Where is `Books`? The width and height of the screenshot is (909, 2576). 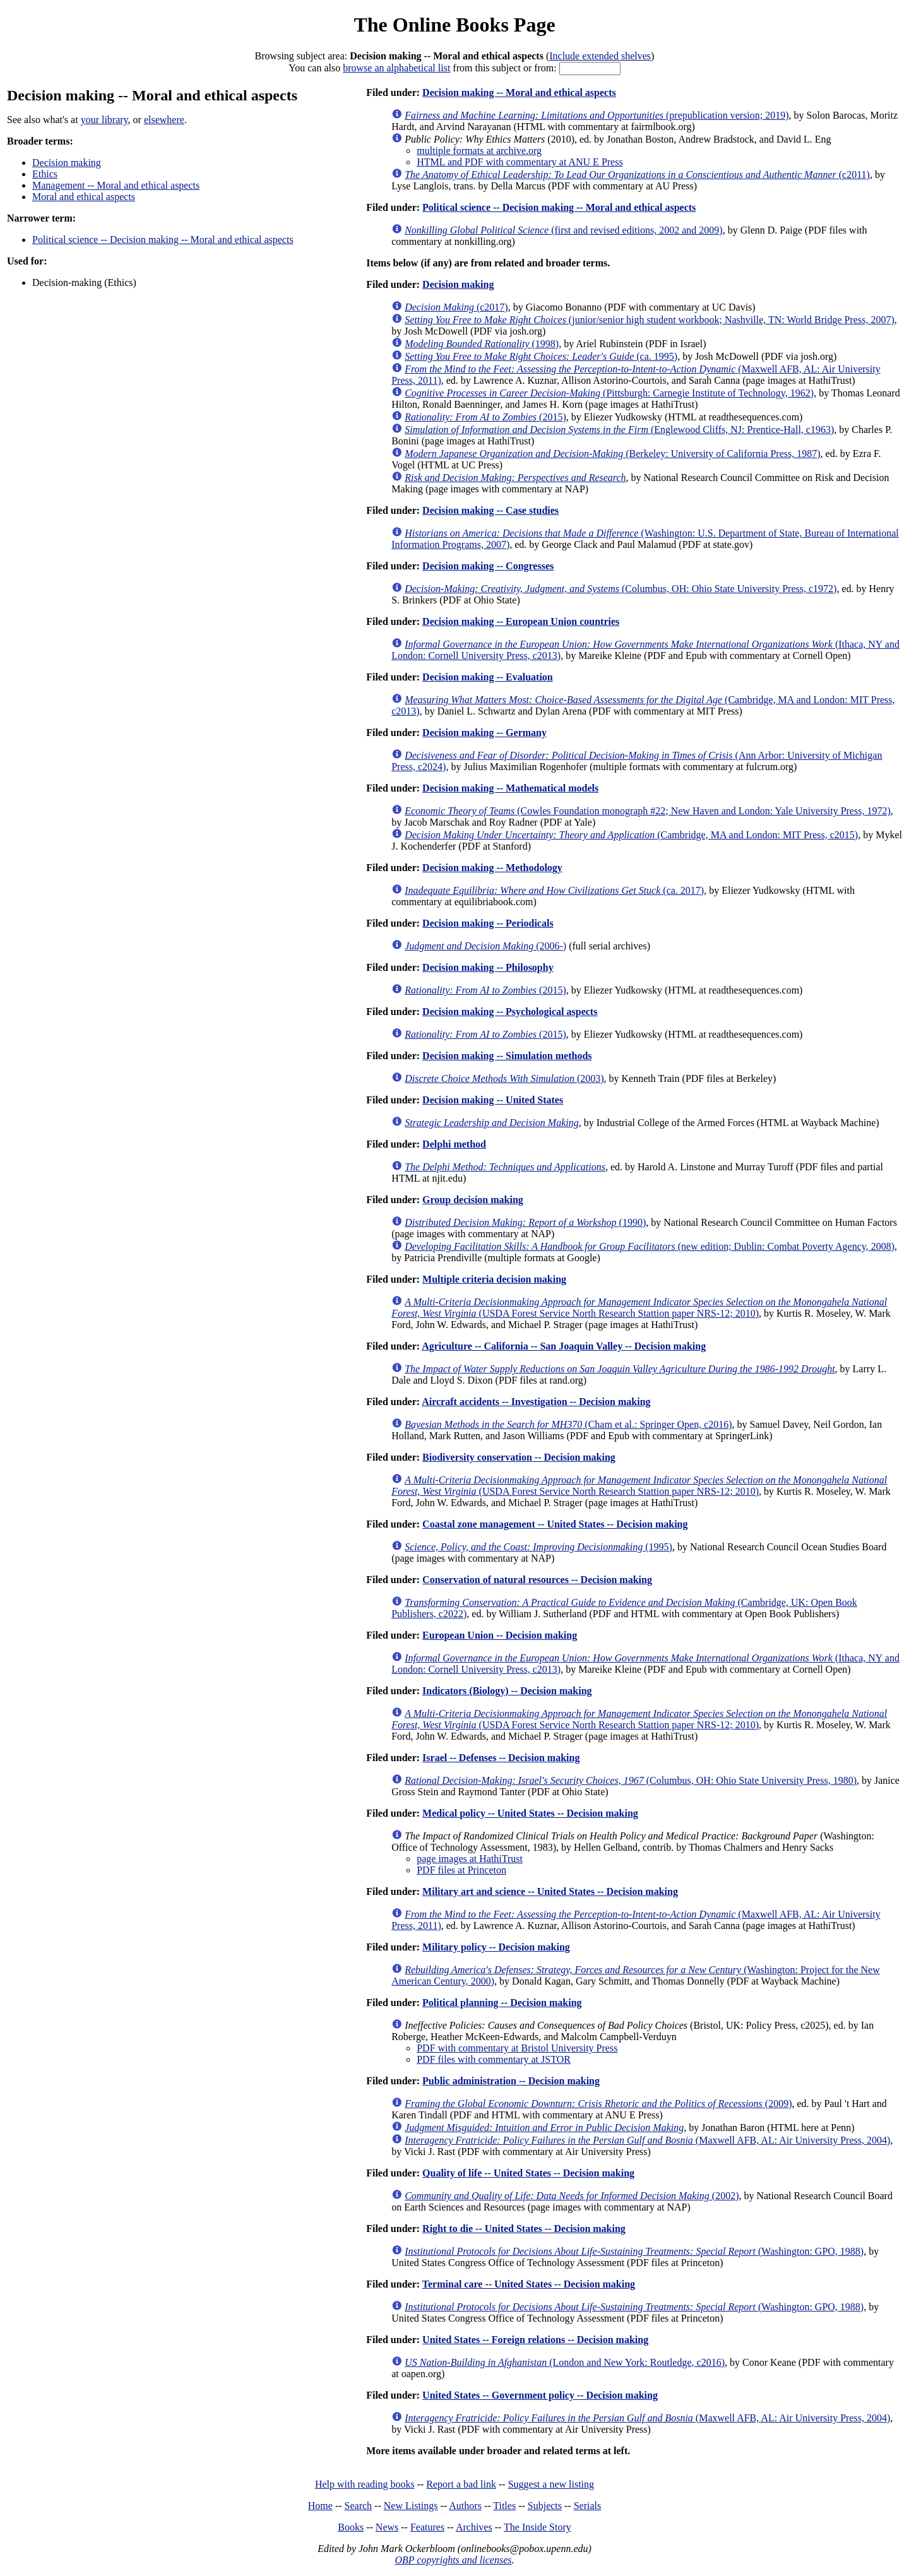 Books is located at coordinates (351, 2527).